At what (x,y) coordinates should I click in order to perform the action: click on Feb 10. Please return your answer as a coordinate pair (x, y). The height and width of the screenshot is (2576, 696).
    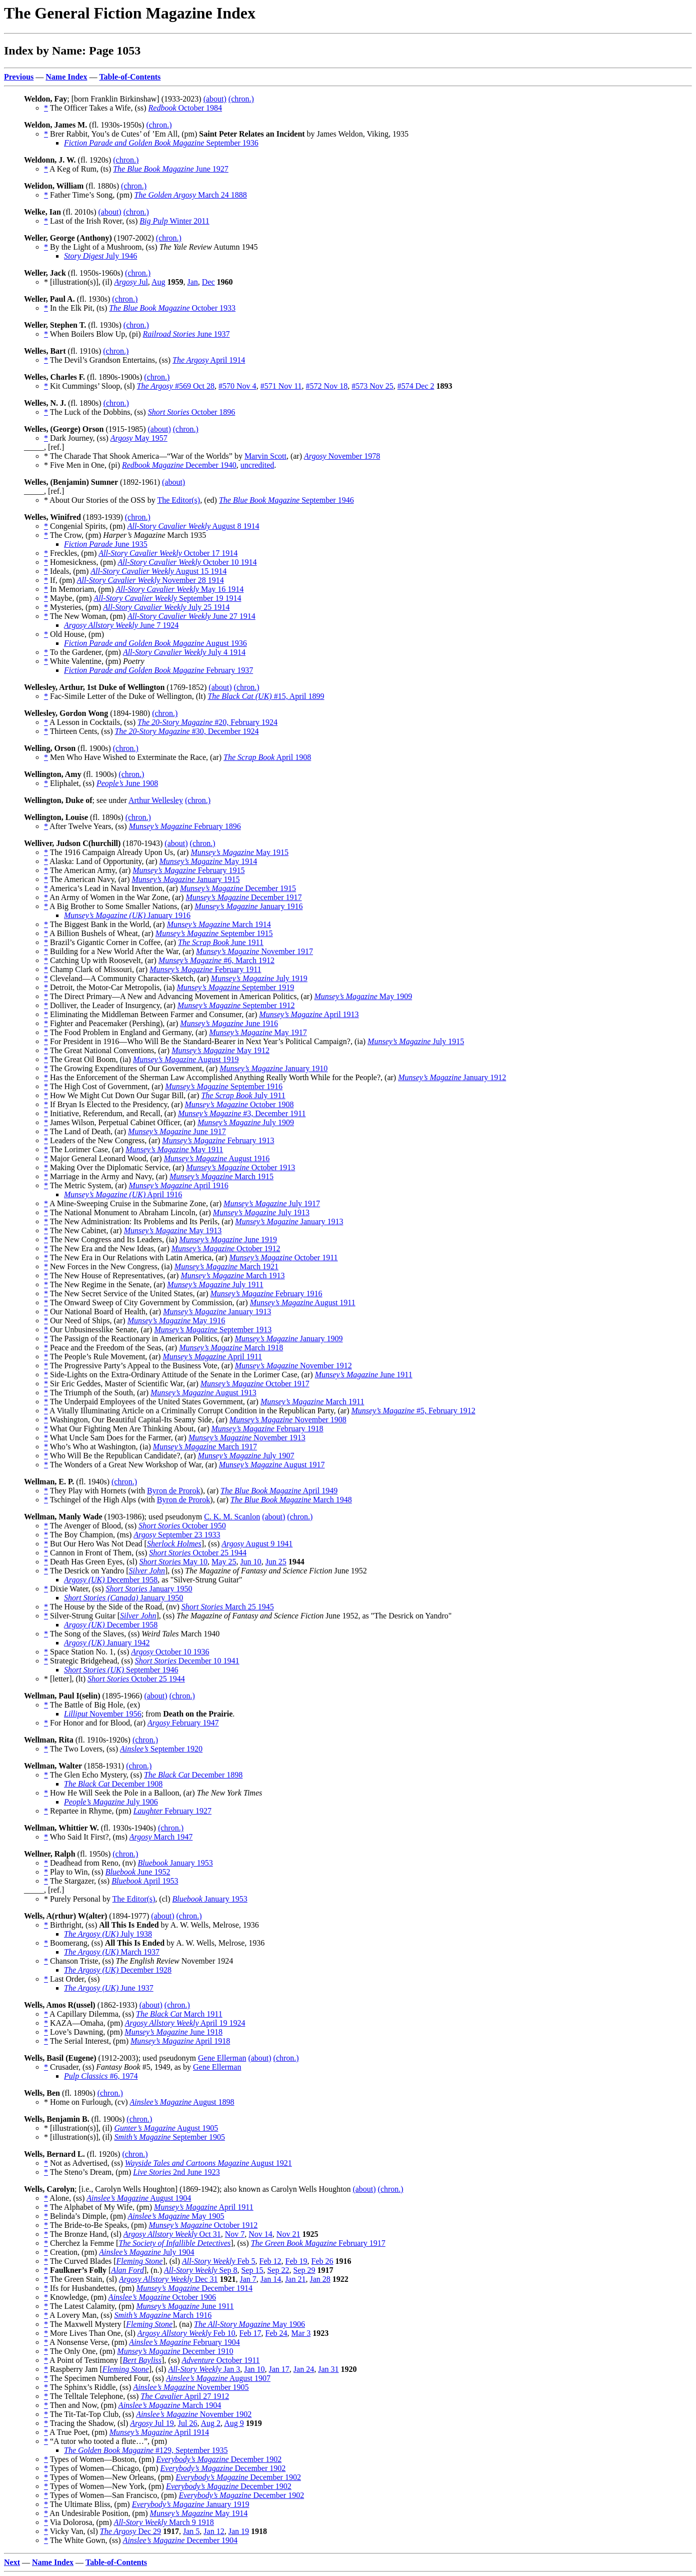
    Looking at the image, I should click on (187, 2333).